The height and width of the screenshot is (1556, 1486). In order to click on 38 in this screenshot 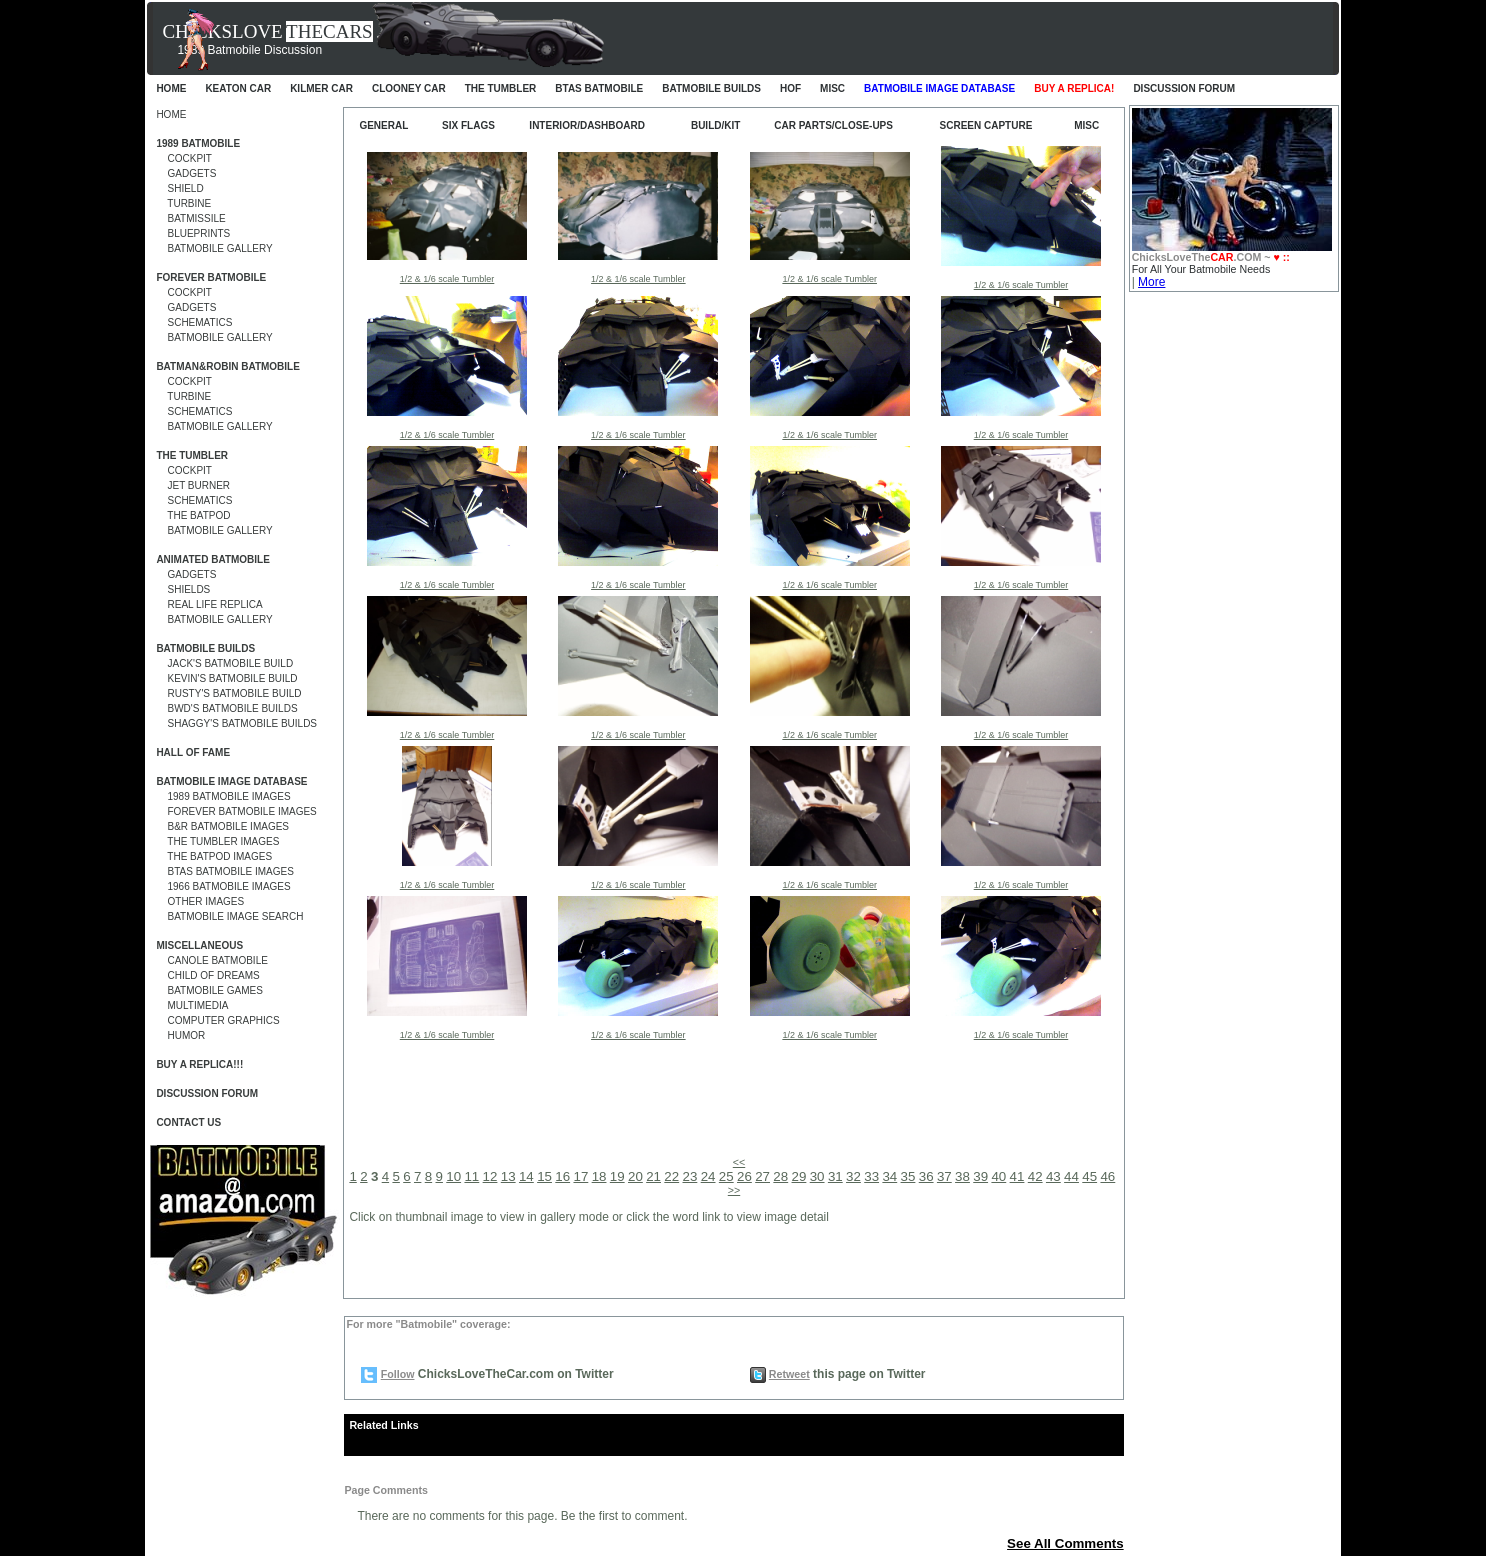, I will do `click(962, 1176)`.